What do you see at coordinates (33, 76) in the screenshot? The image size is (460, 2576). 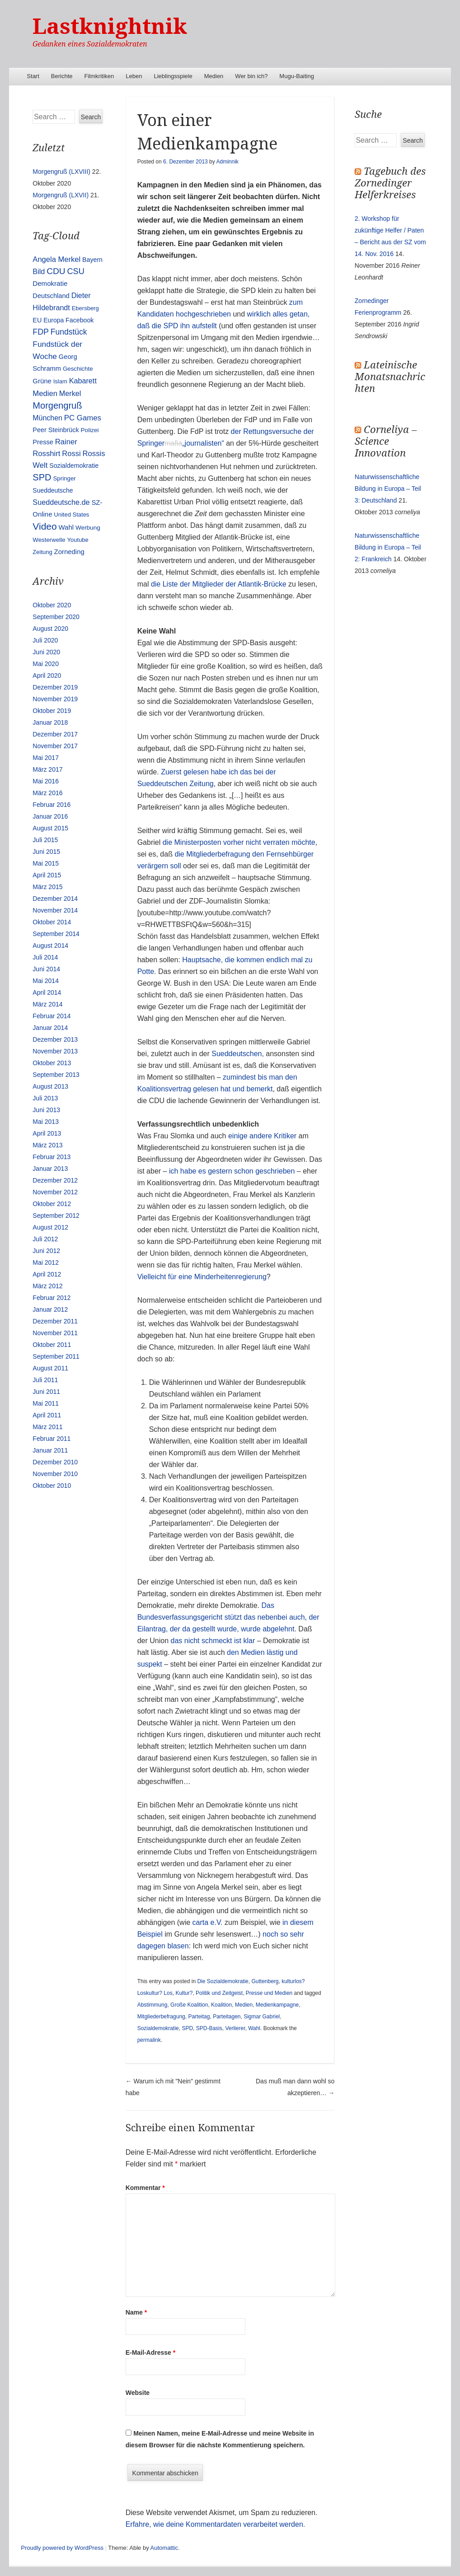 I see `Start` at bounding box center [33, 76].